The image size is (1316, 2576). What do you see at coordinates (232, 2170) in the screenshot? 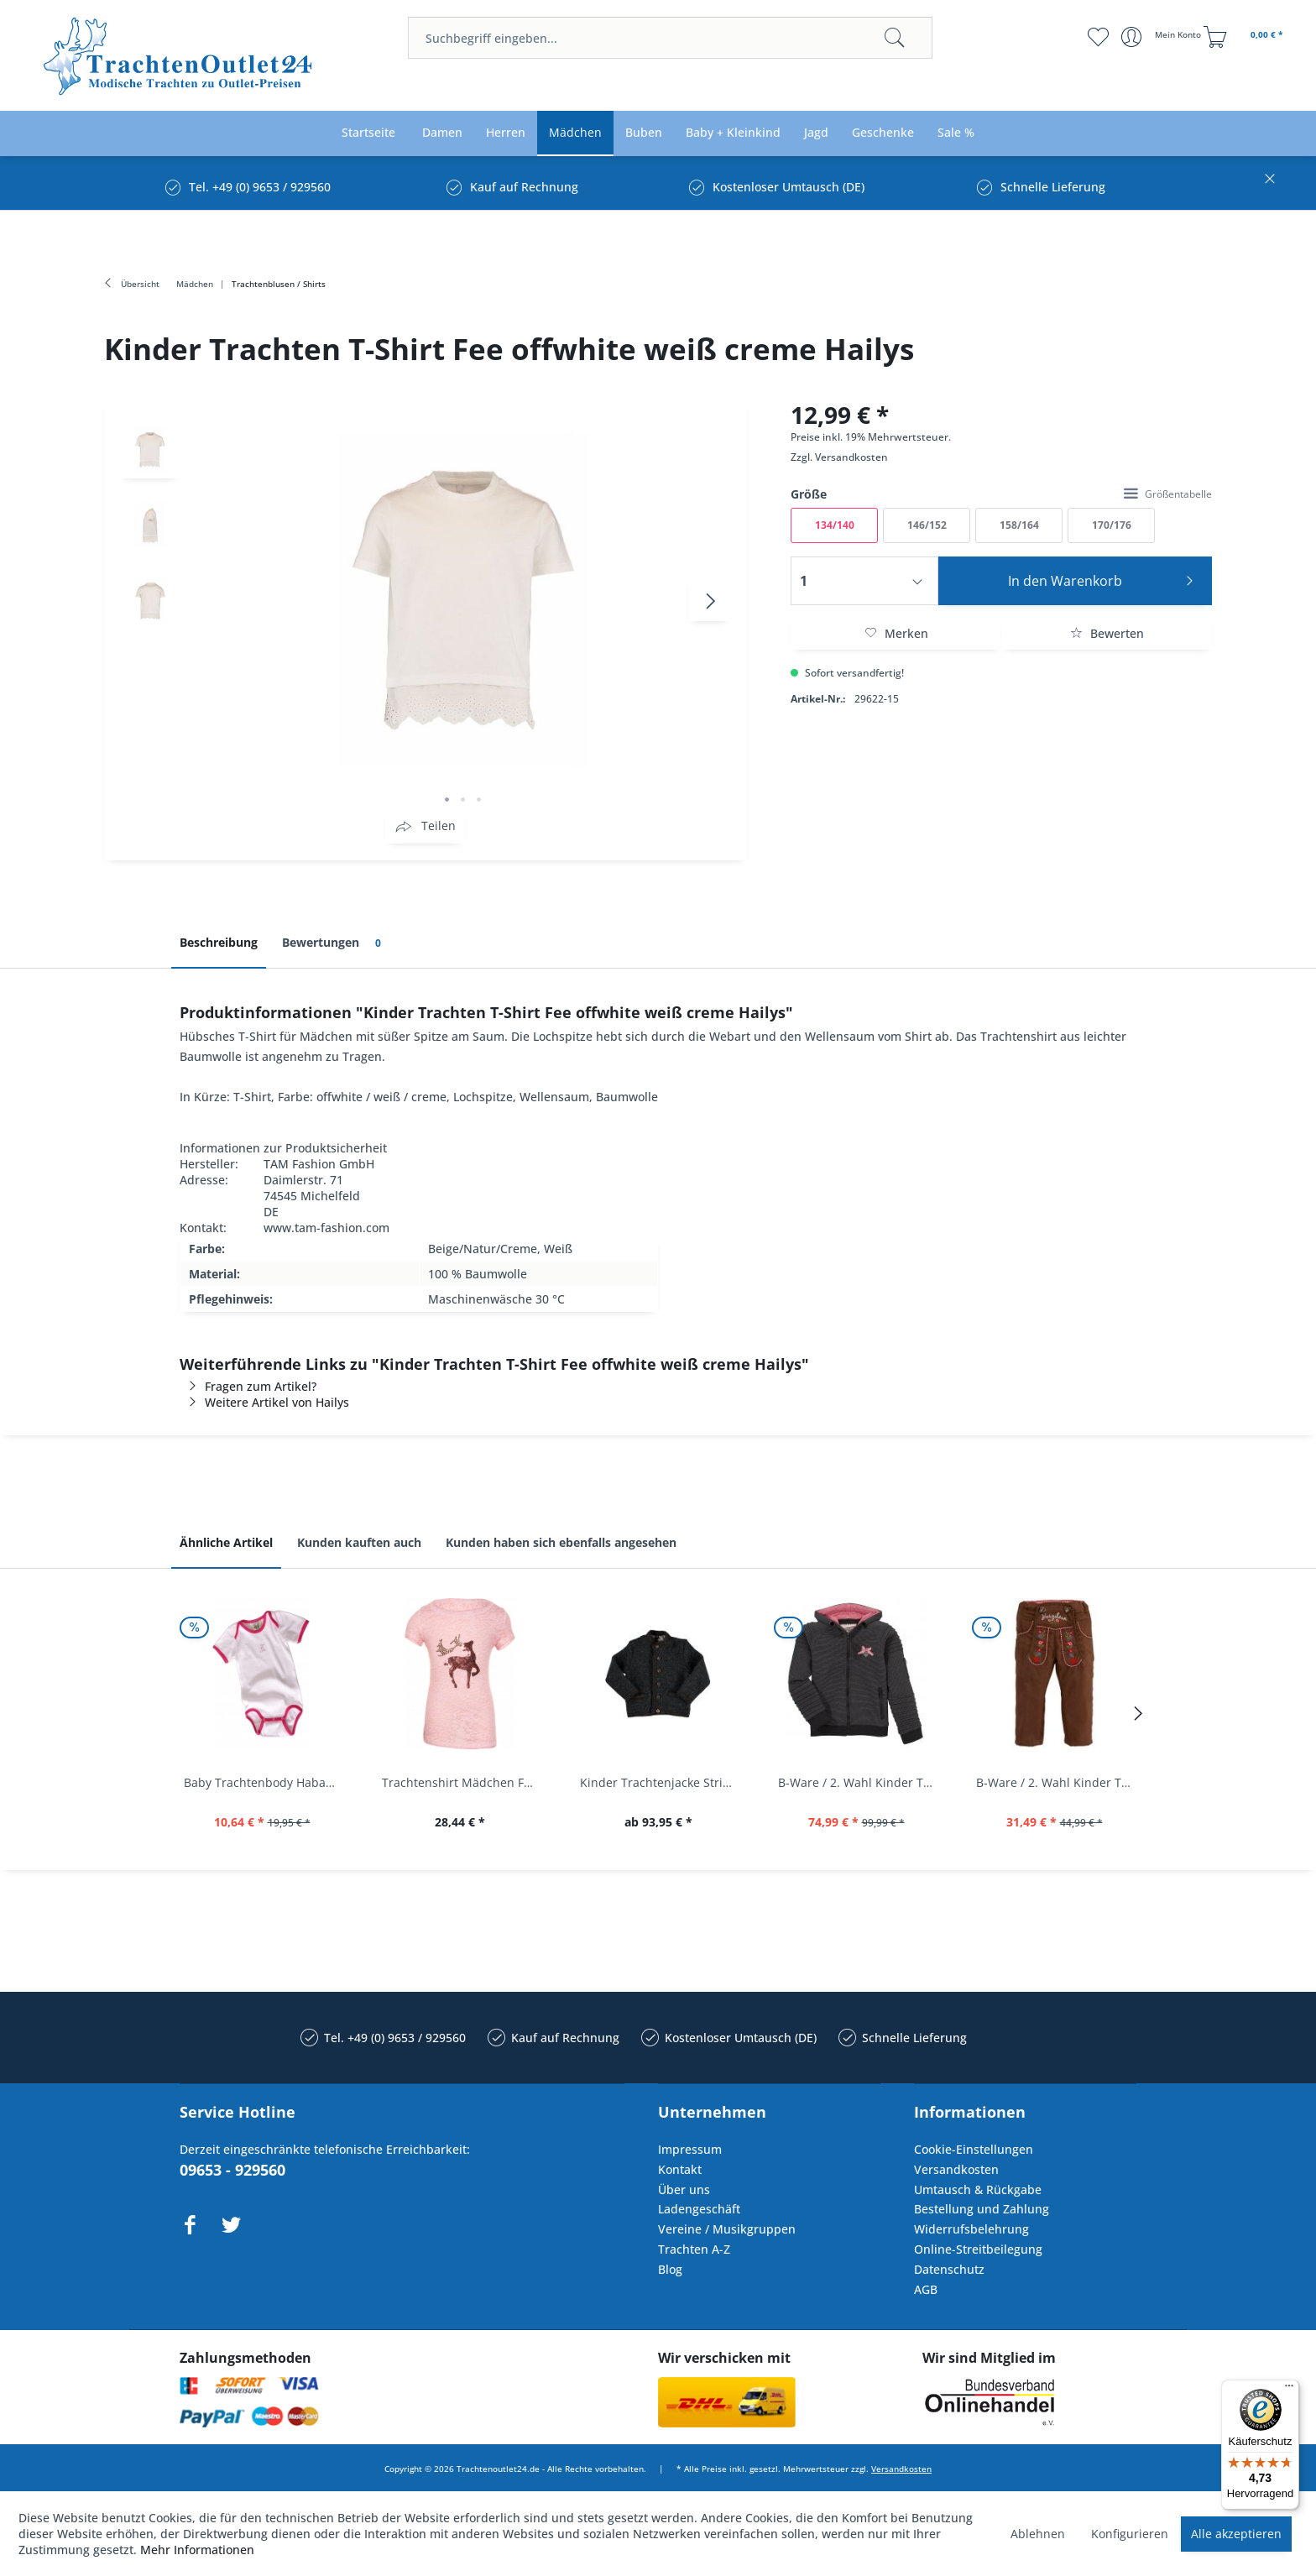
I see `09653 - 929560` at bounding box center [232, 2170].